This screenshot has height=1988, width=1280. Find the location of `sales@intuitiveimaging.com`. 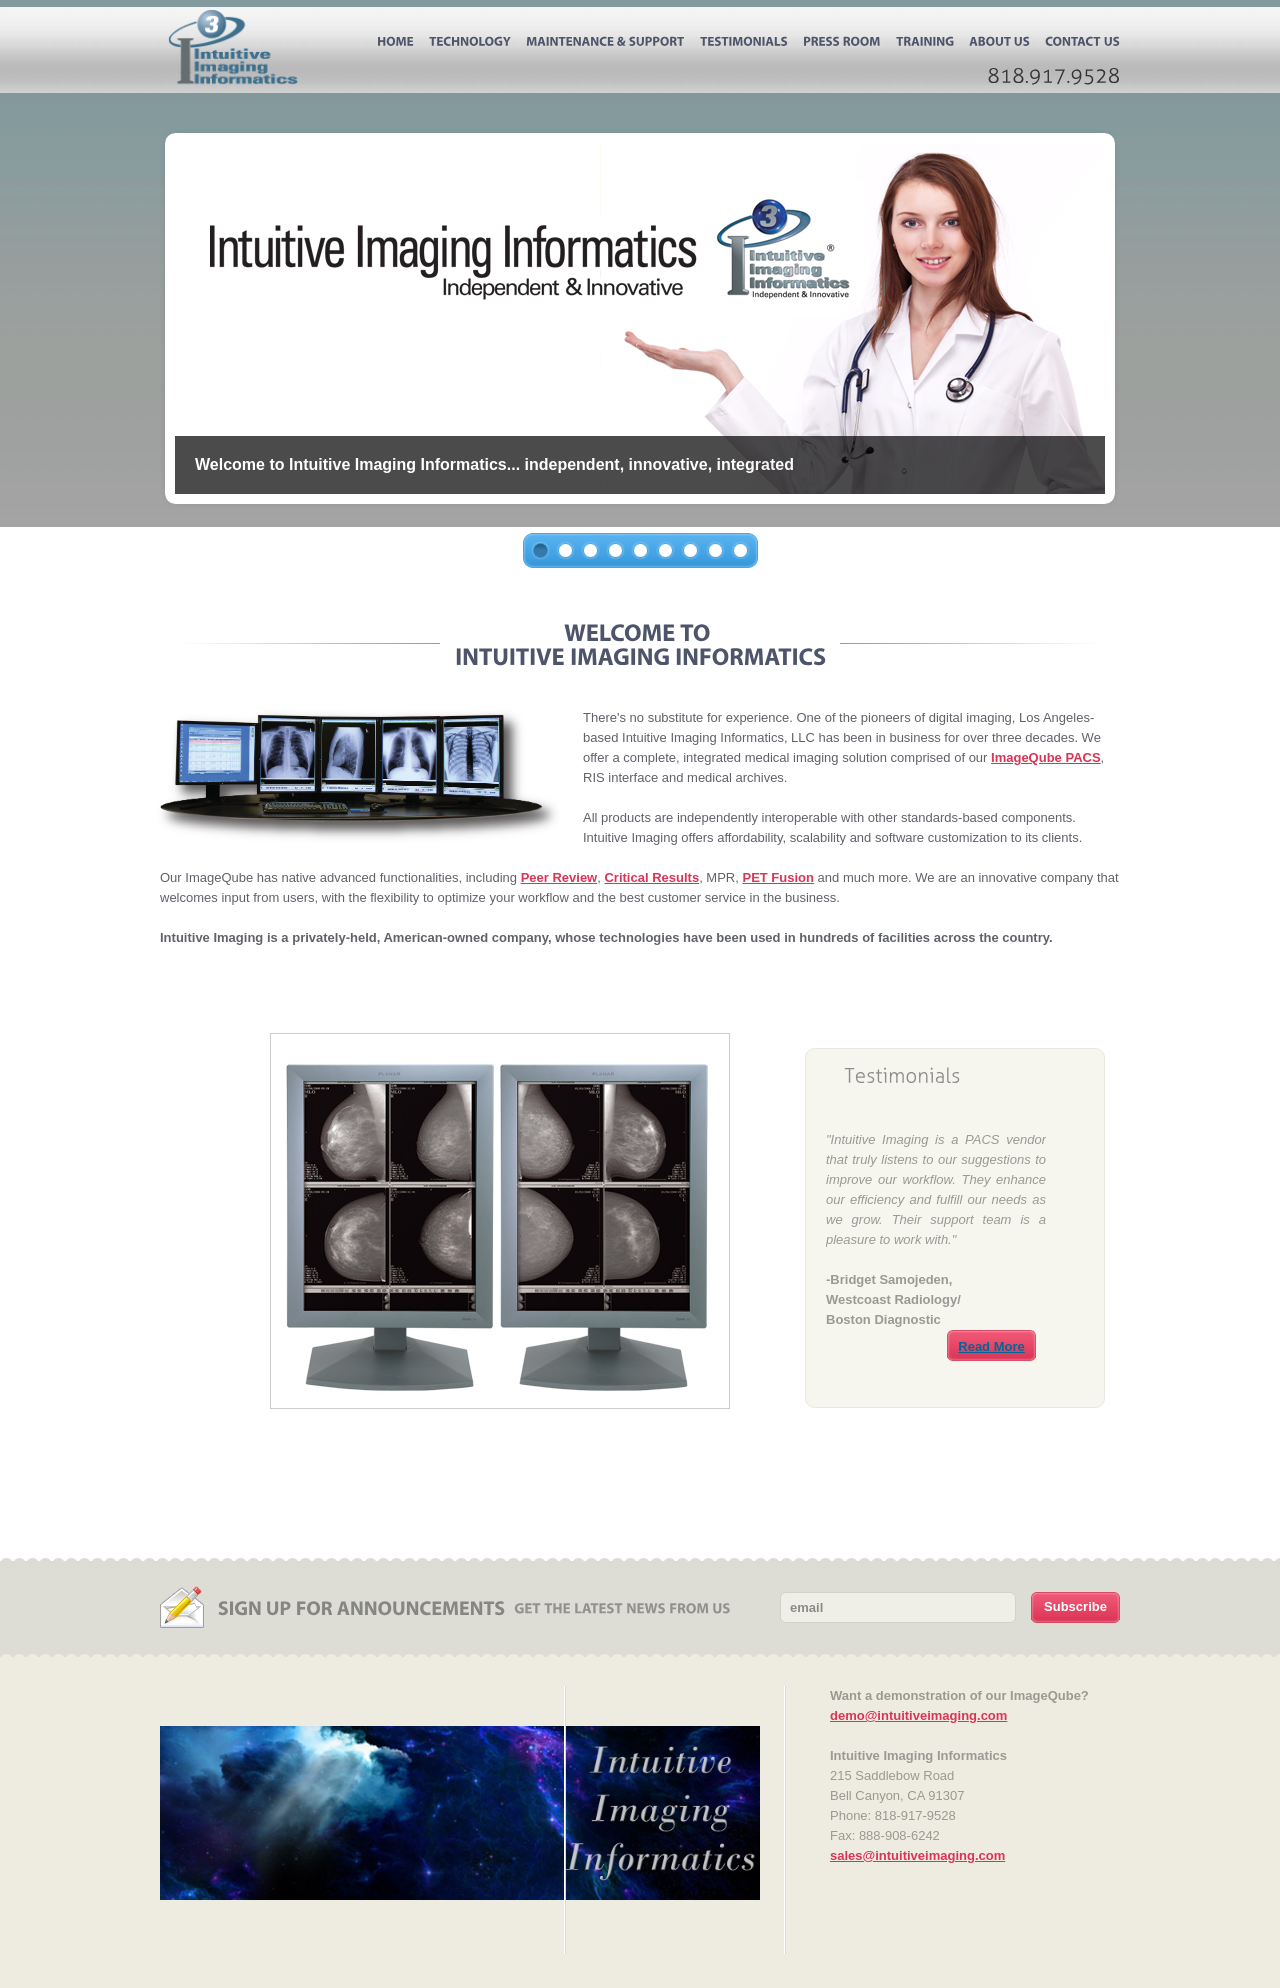

sales@intuitiveimaging.com is located at coordinates (917, 1855).